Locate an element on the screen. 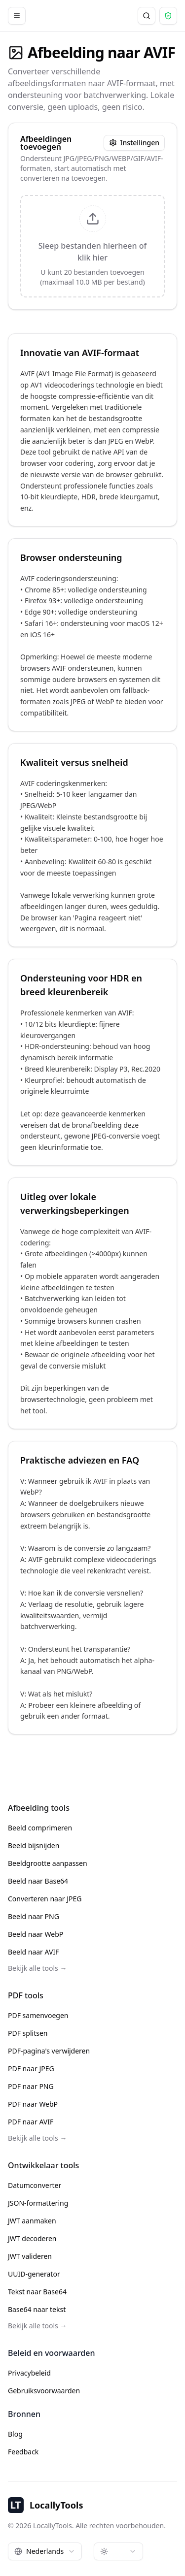 This screenshot has width=185, height=2576. Tekst naar Base64 is located at coordinates (37, 2291).